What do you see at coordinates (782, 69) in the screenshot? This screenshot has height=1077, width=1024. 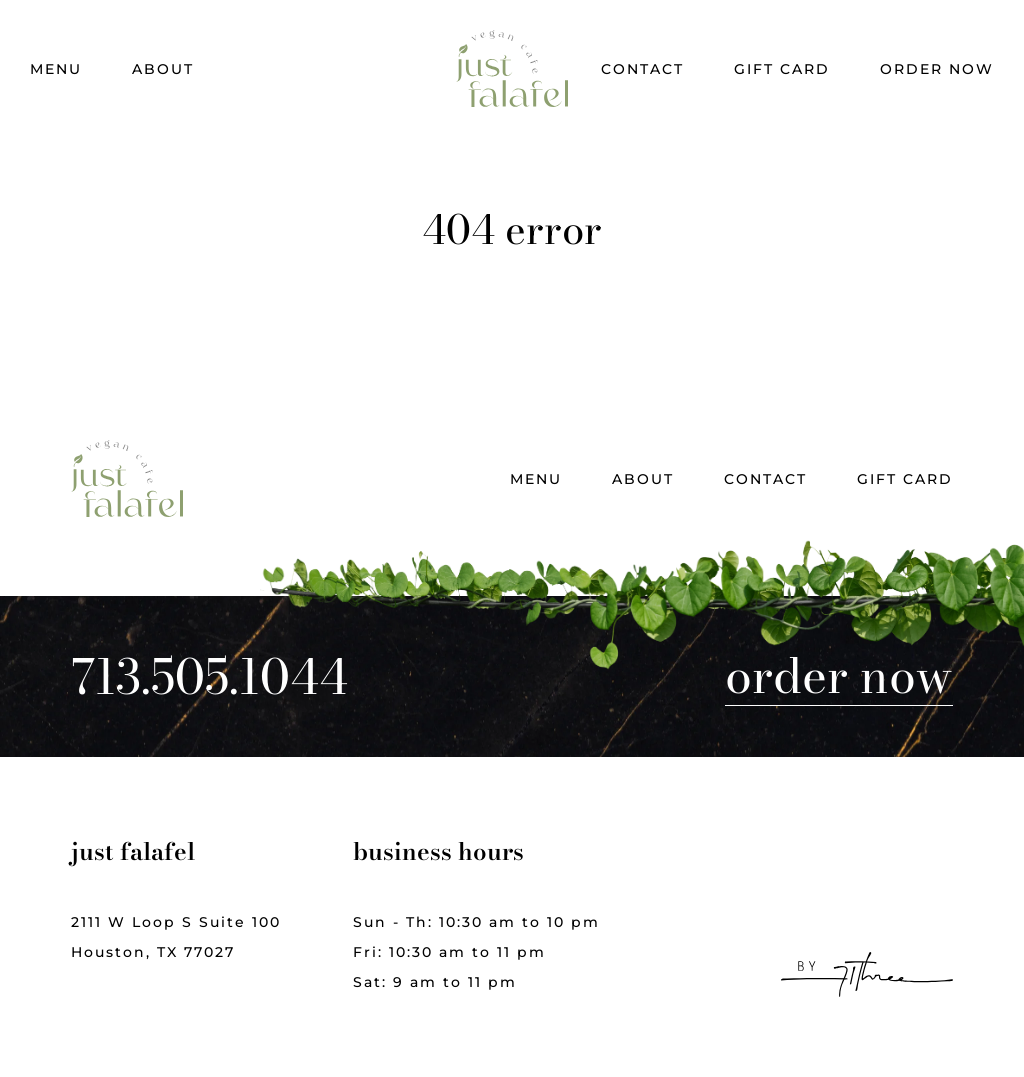 I see `Gift Card` at bounding box center [782, 69].